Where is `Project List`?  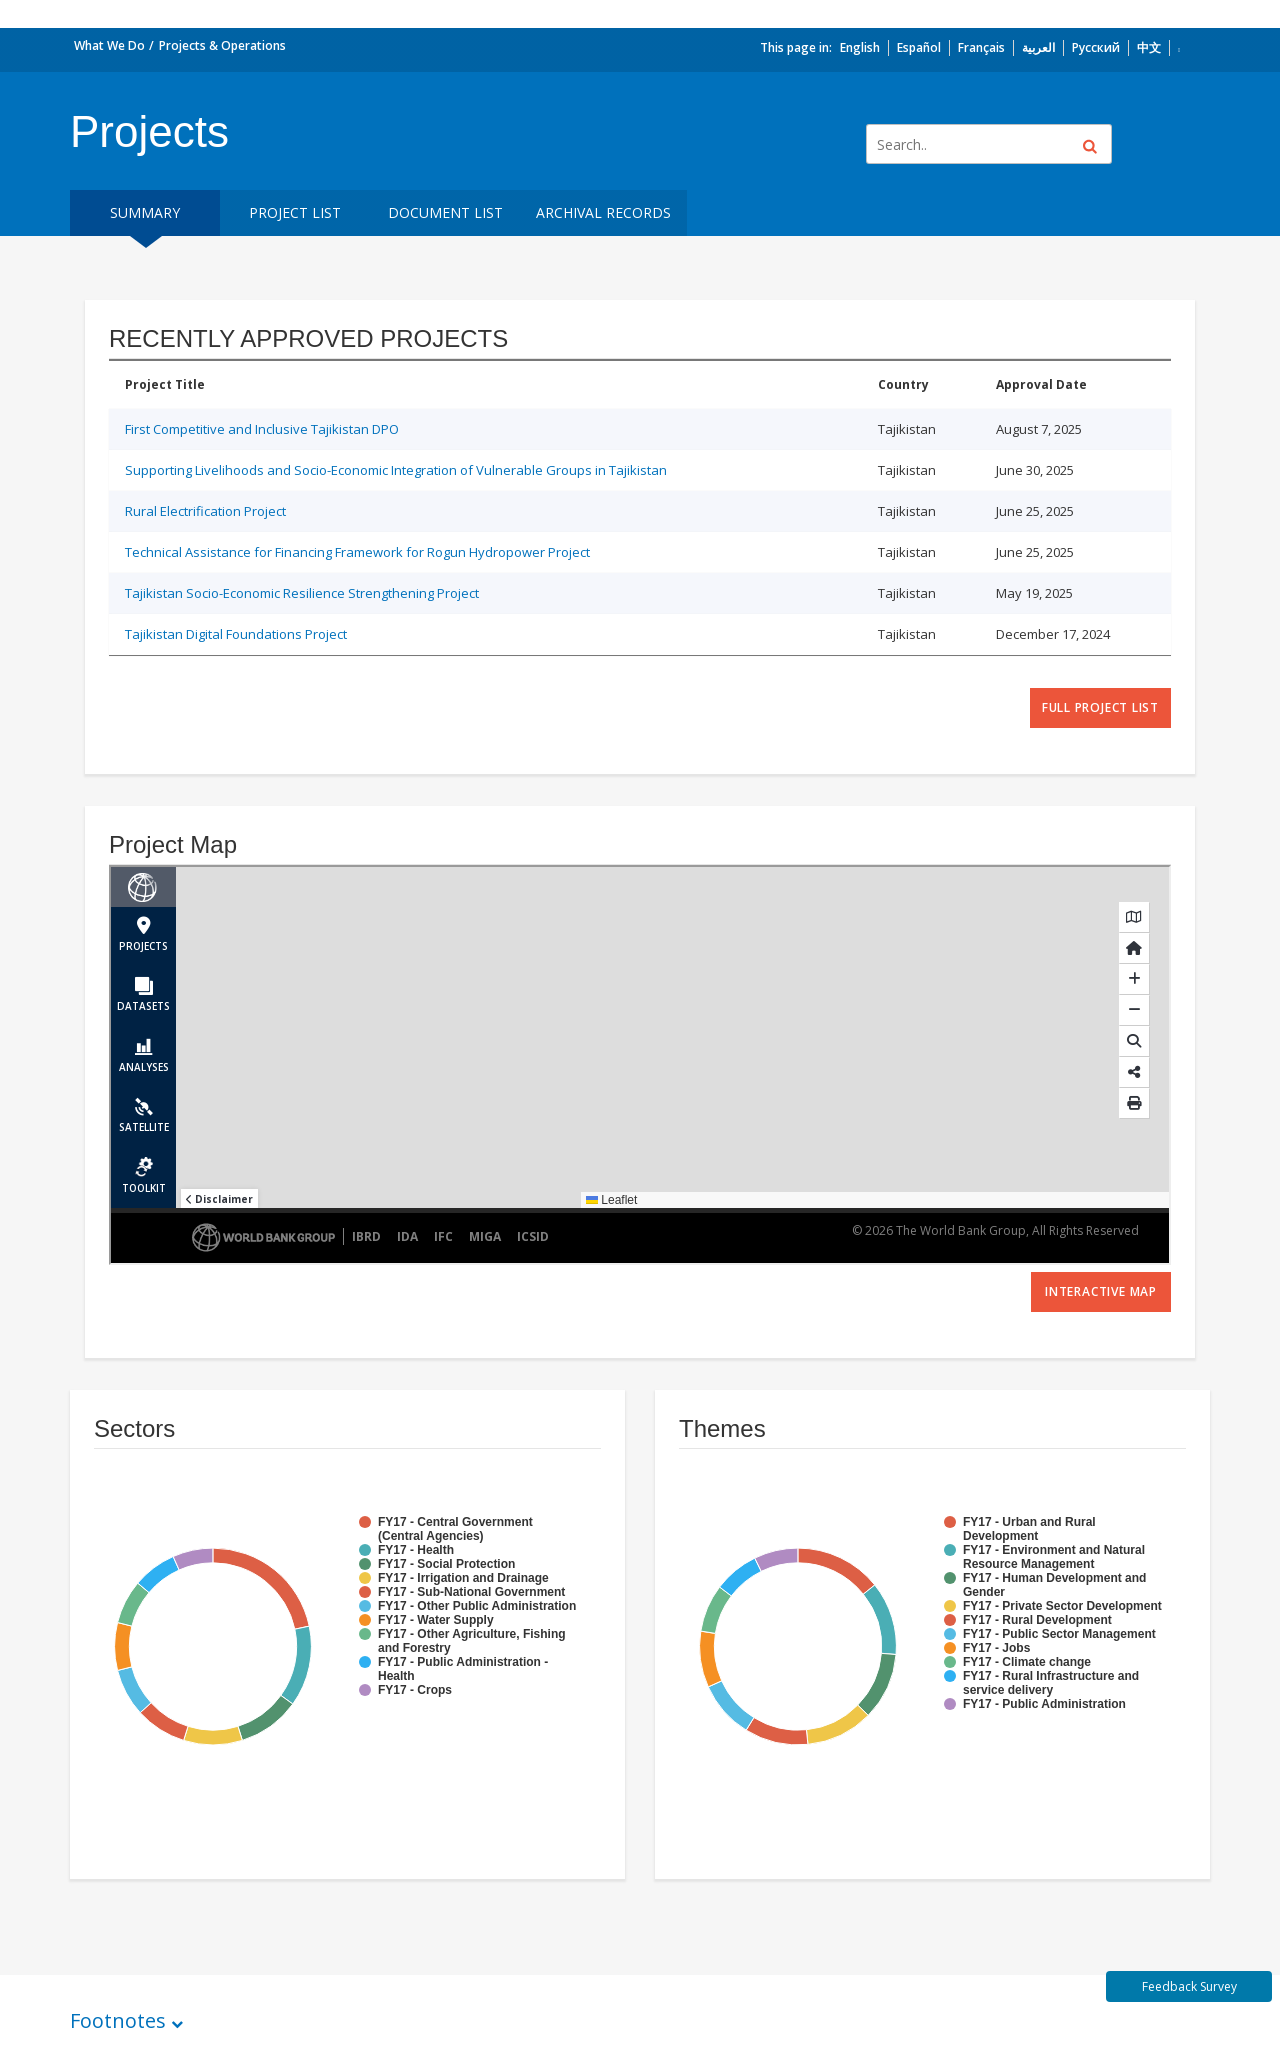 Project List is located at coordinates (295, 212).